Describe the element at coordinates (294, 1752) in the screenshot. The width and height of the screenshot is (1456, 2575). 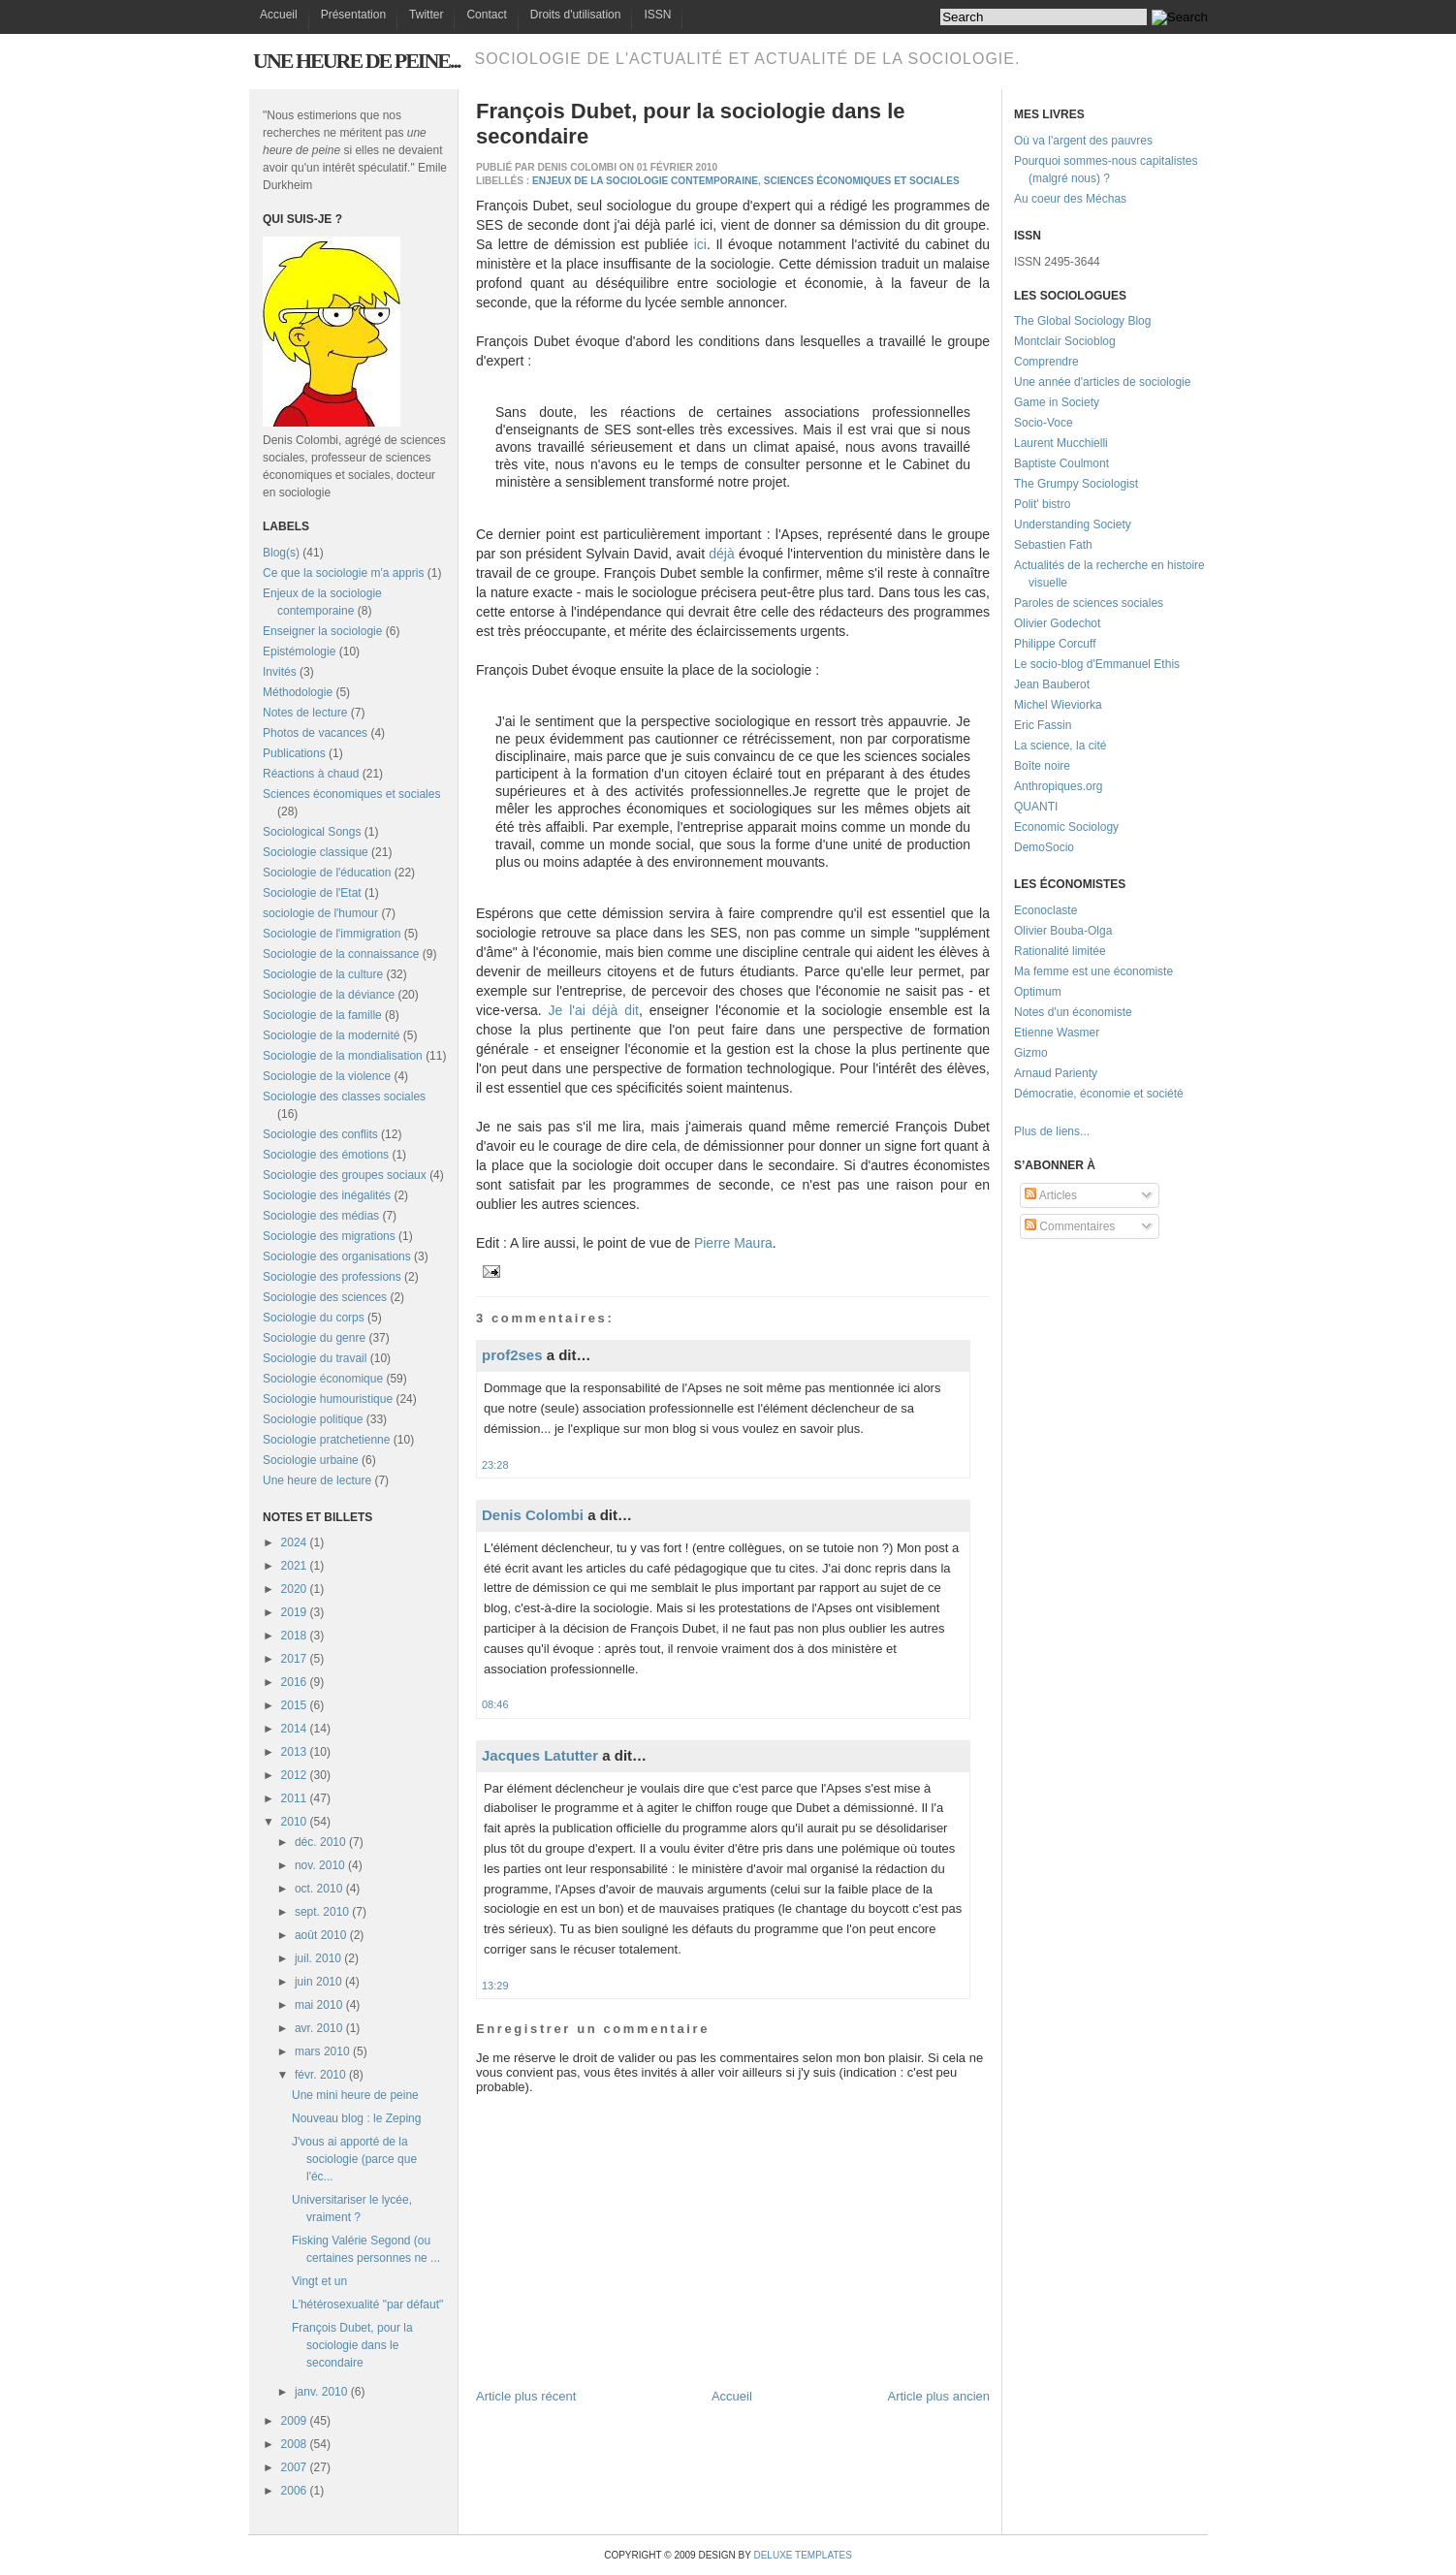
I see `2013` at that location.